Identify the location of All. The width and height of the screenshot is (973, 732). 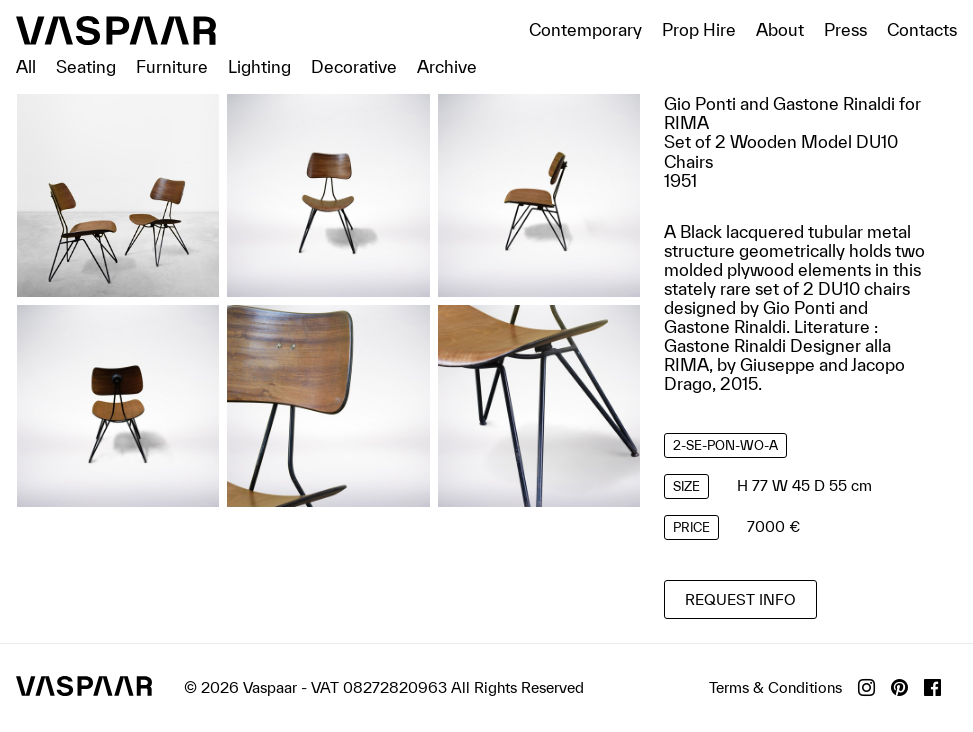
(26, 66).